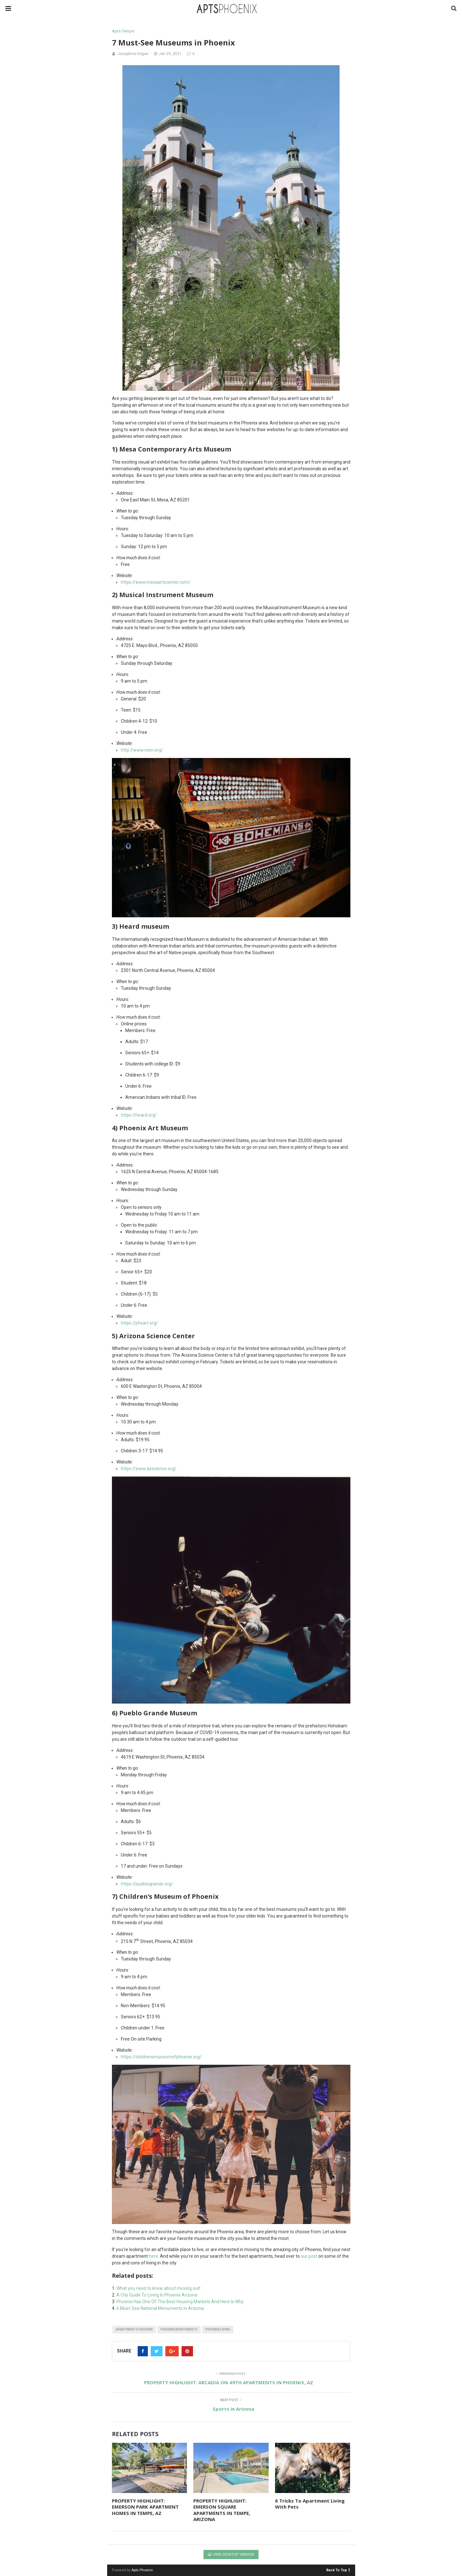 The height and width of the screenshot is (2576, 462). What do you see at coordinates (156, 2294) in the screenshot?
I see `A City Guide To Living In Phoenix Arizona` at bounding box center [156, 2294].